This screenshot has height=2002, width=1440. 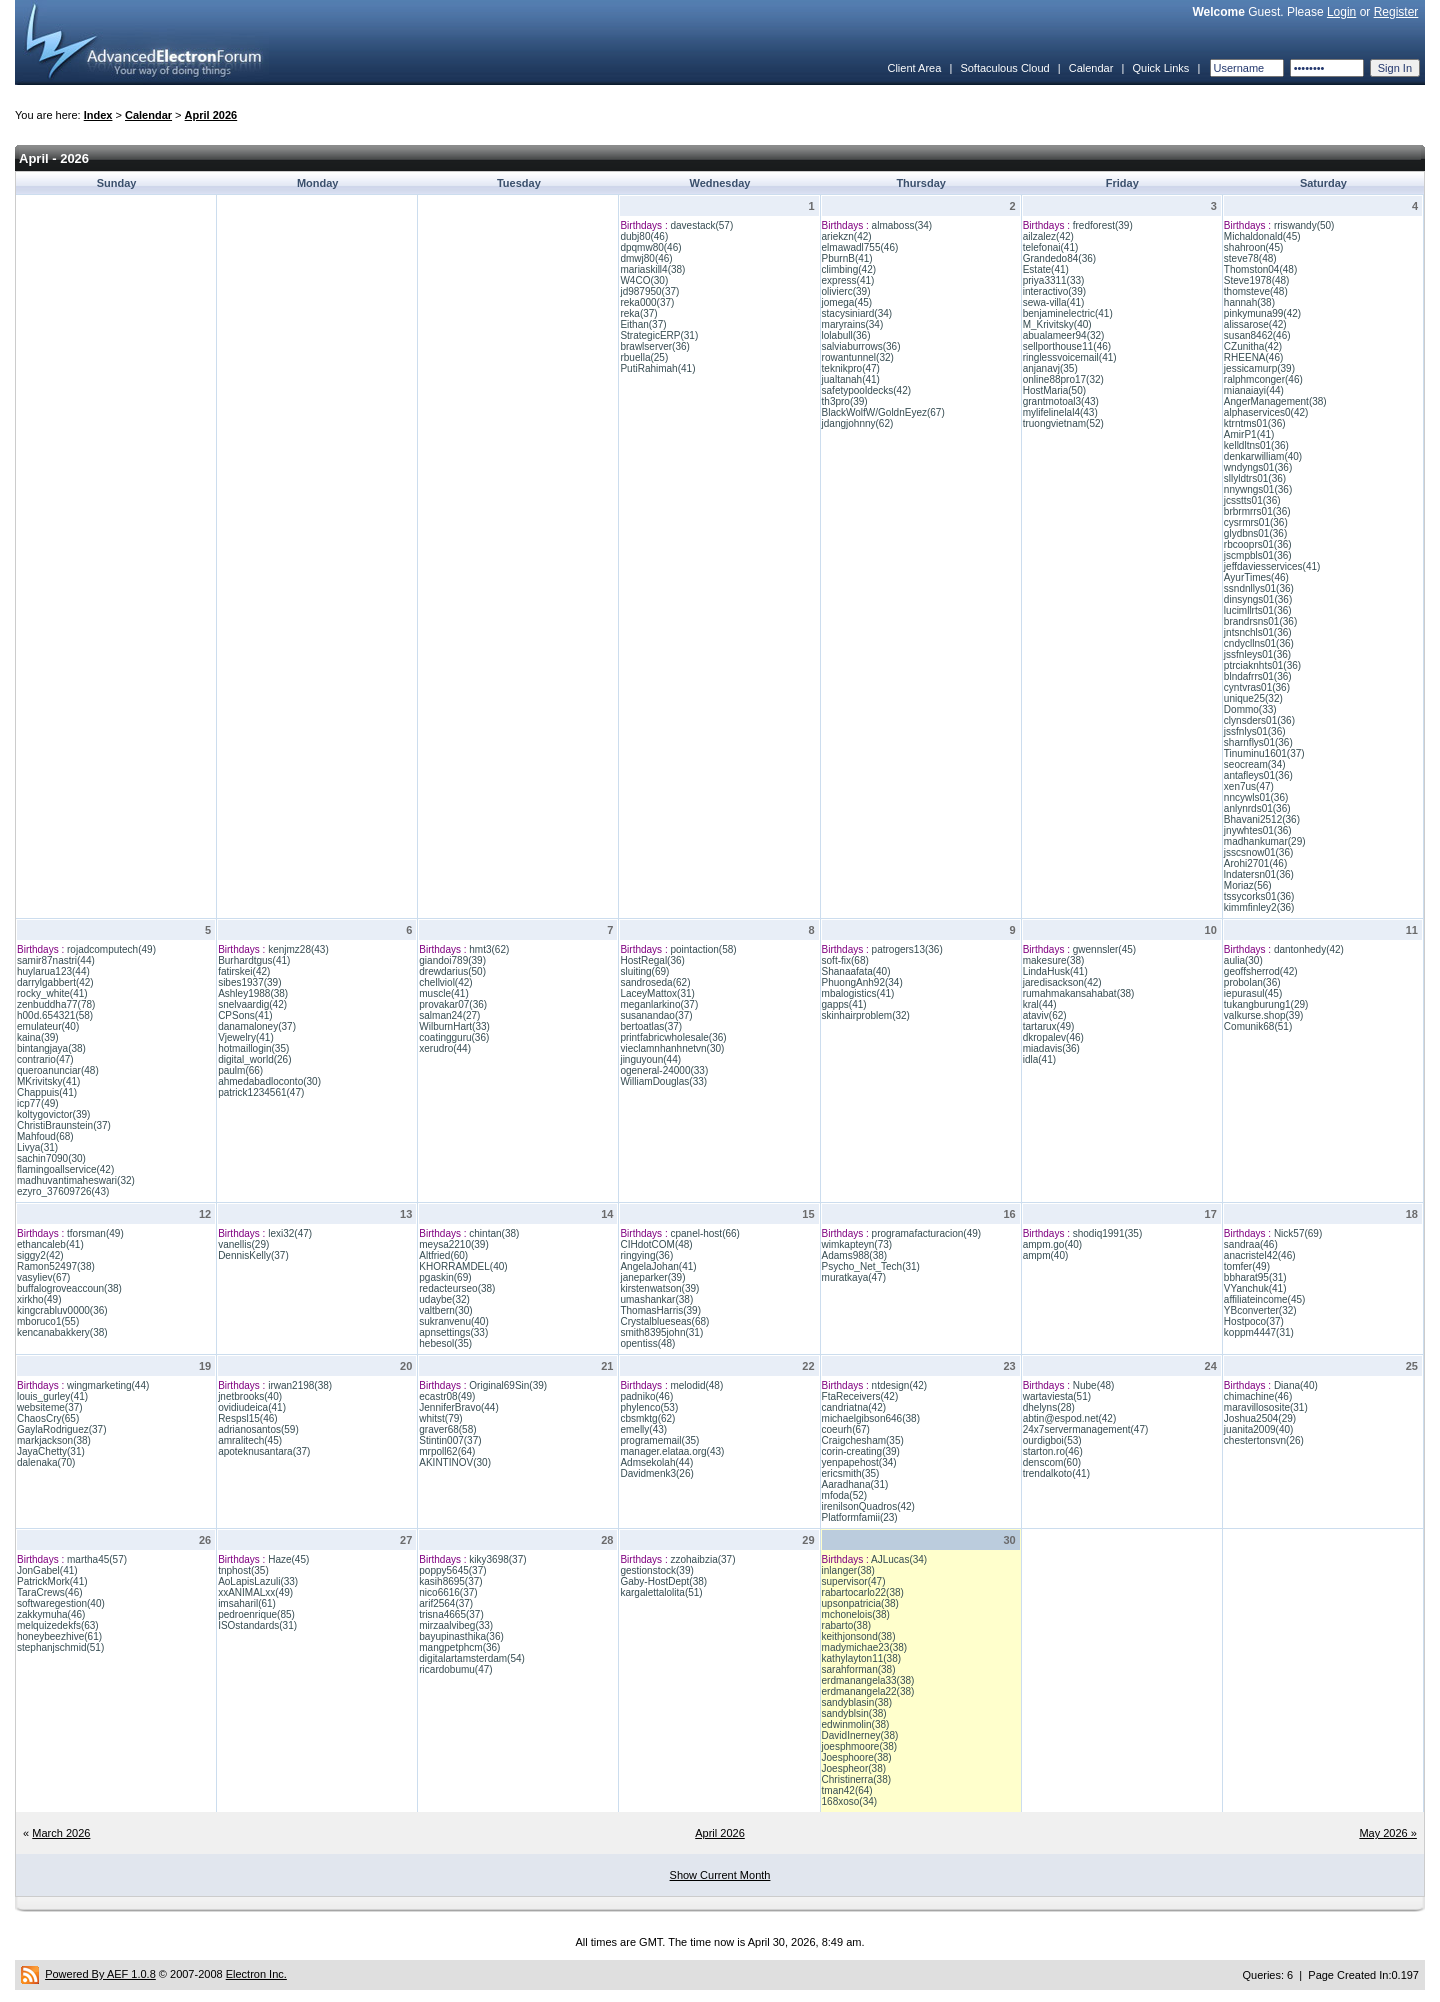 What do you see at coordinates (643, 324) in the screenshot?
I see `Eithan(37)` at bounding box center [643, 324].